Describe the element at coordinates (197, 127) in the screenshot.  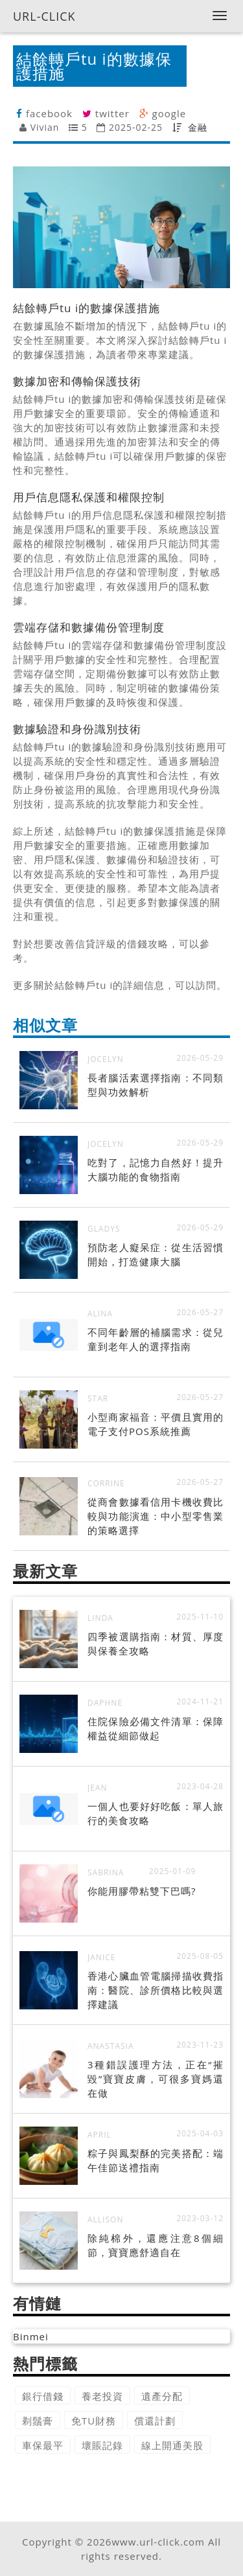
I see `金融` at that location.